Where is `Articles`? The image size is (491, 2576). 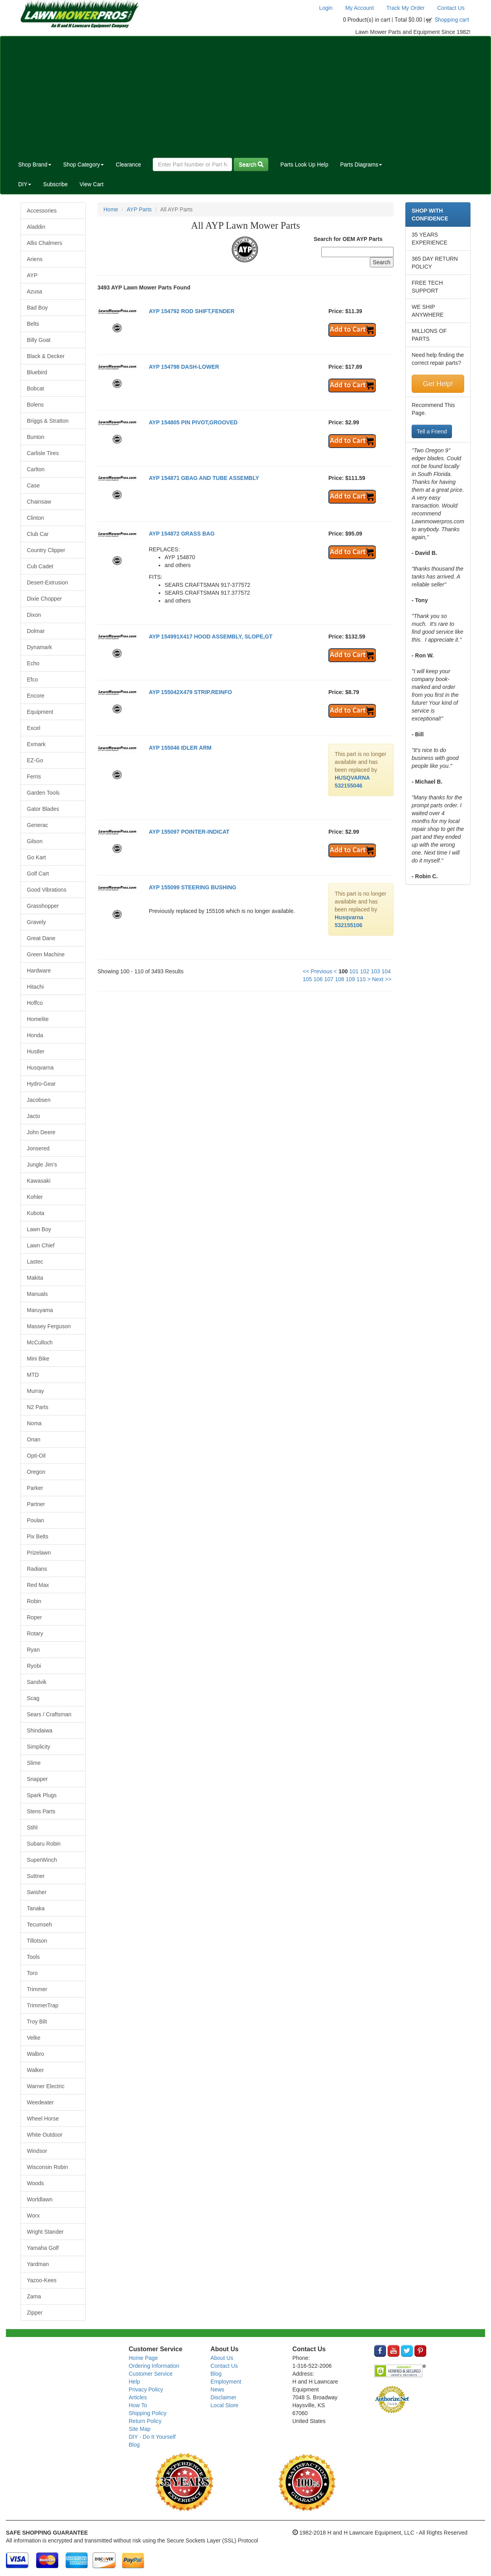
Articles is located at coordinates (138, 2397).